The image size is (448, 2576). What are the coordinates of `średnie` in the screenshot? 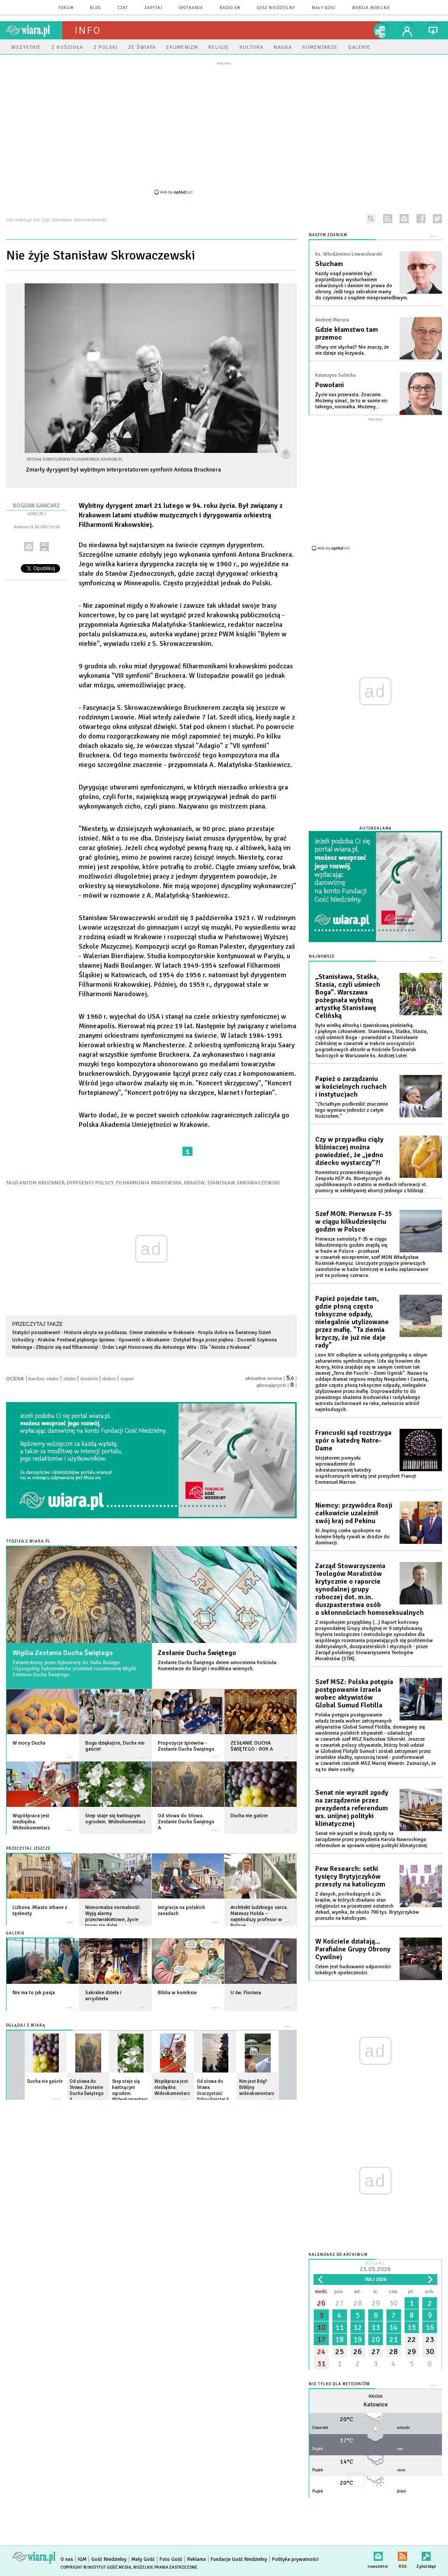 It's located at (89, 1378).